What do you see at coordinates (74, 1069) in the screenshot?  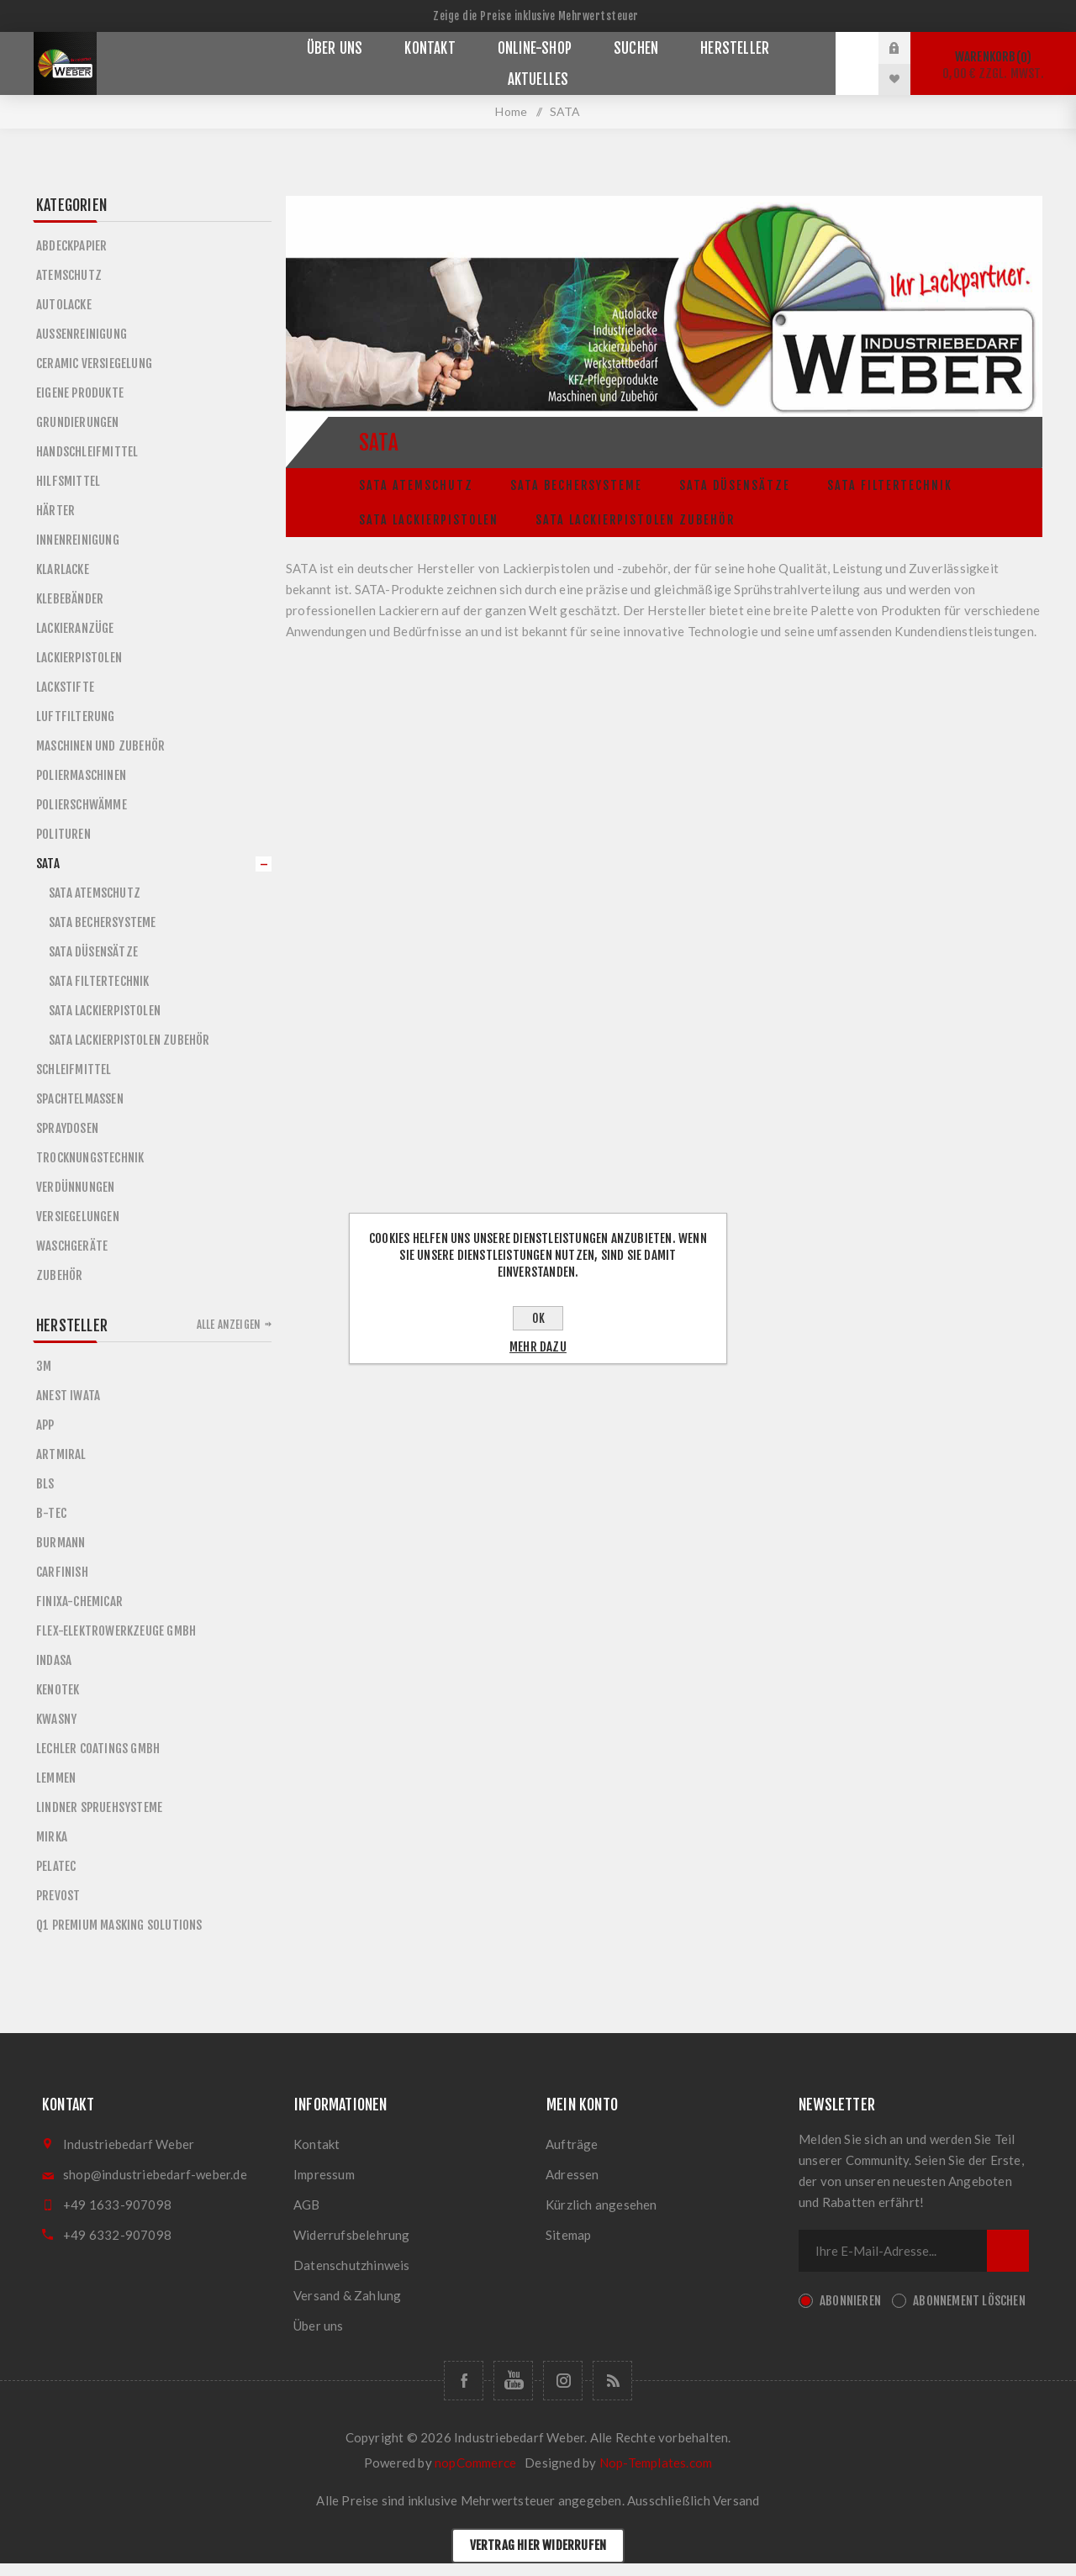 I see `Schleifmittel` at bounding box center [74, 1069].